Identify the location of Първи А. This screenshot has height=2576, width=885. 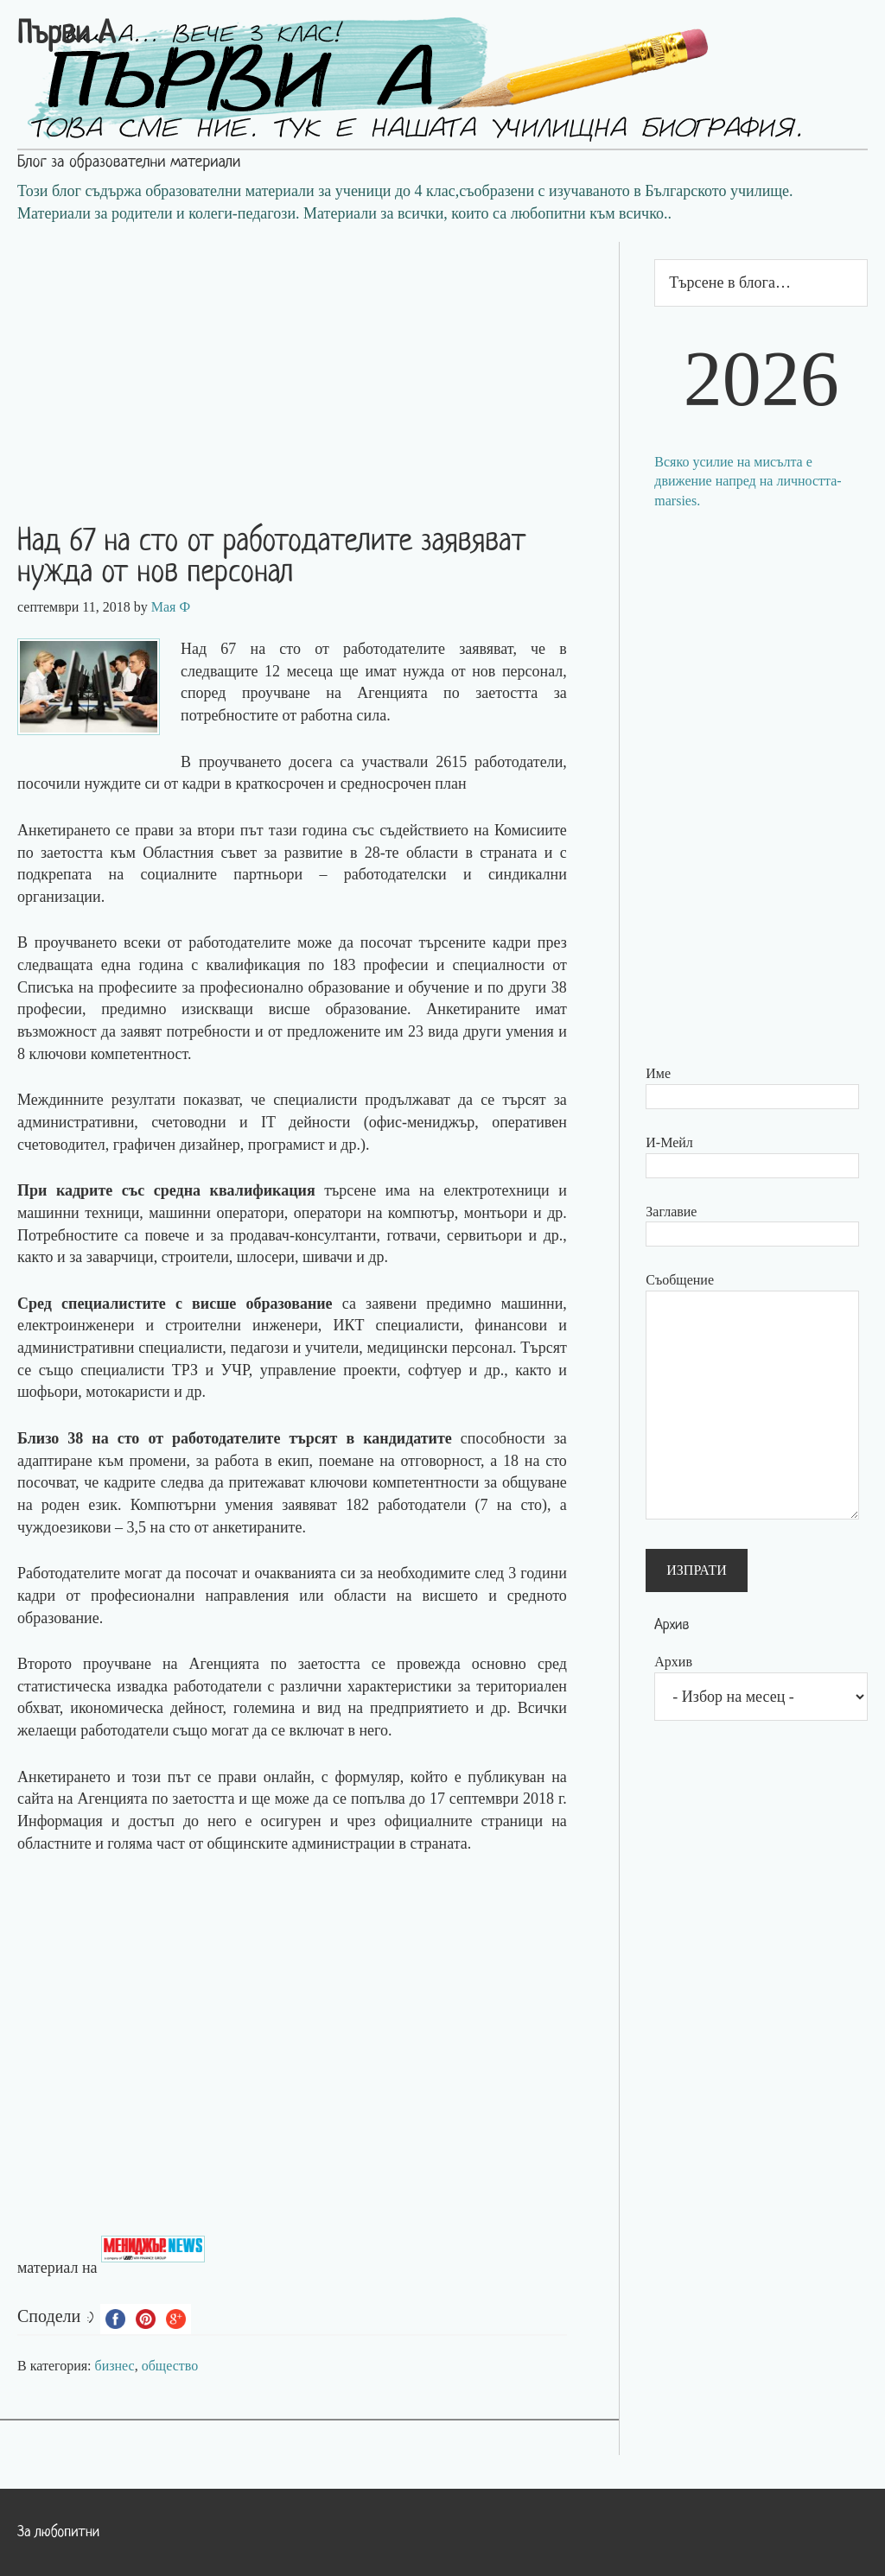
(66, 35).